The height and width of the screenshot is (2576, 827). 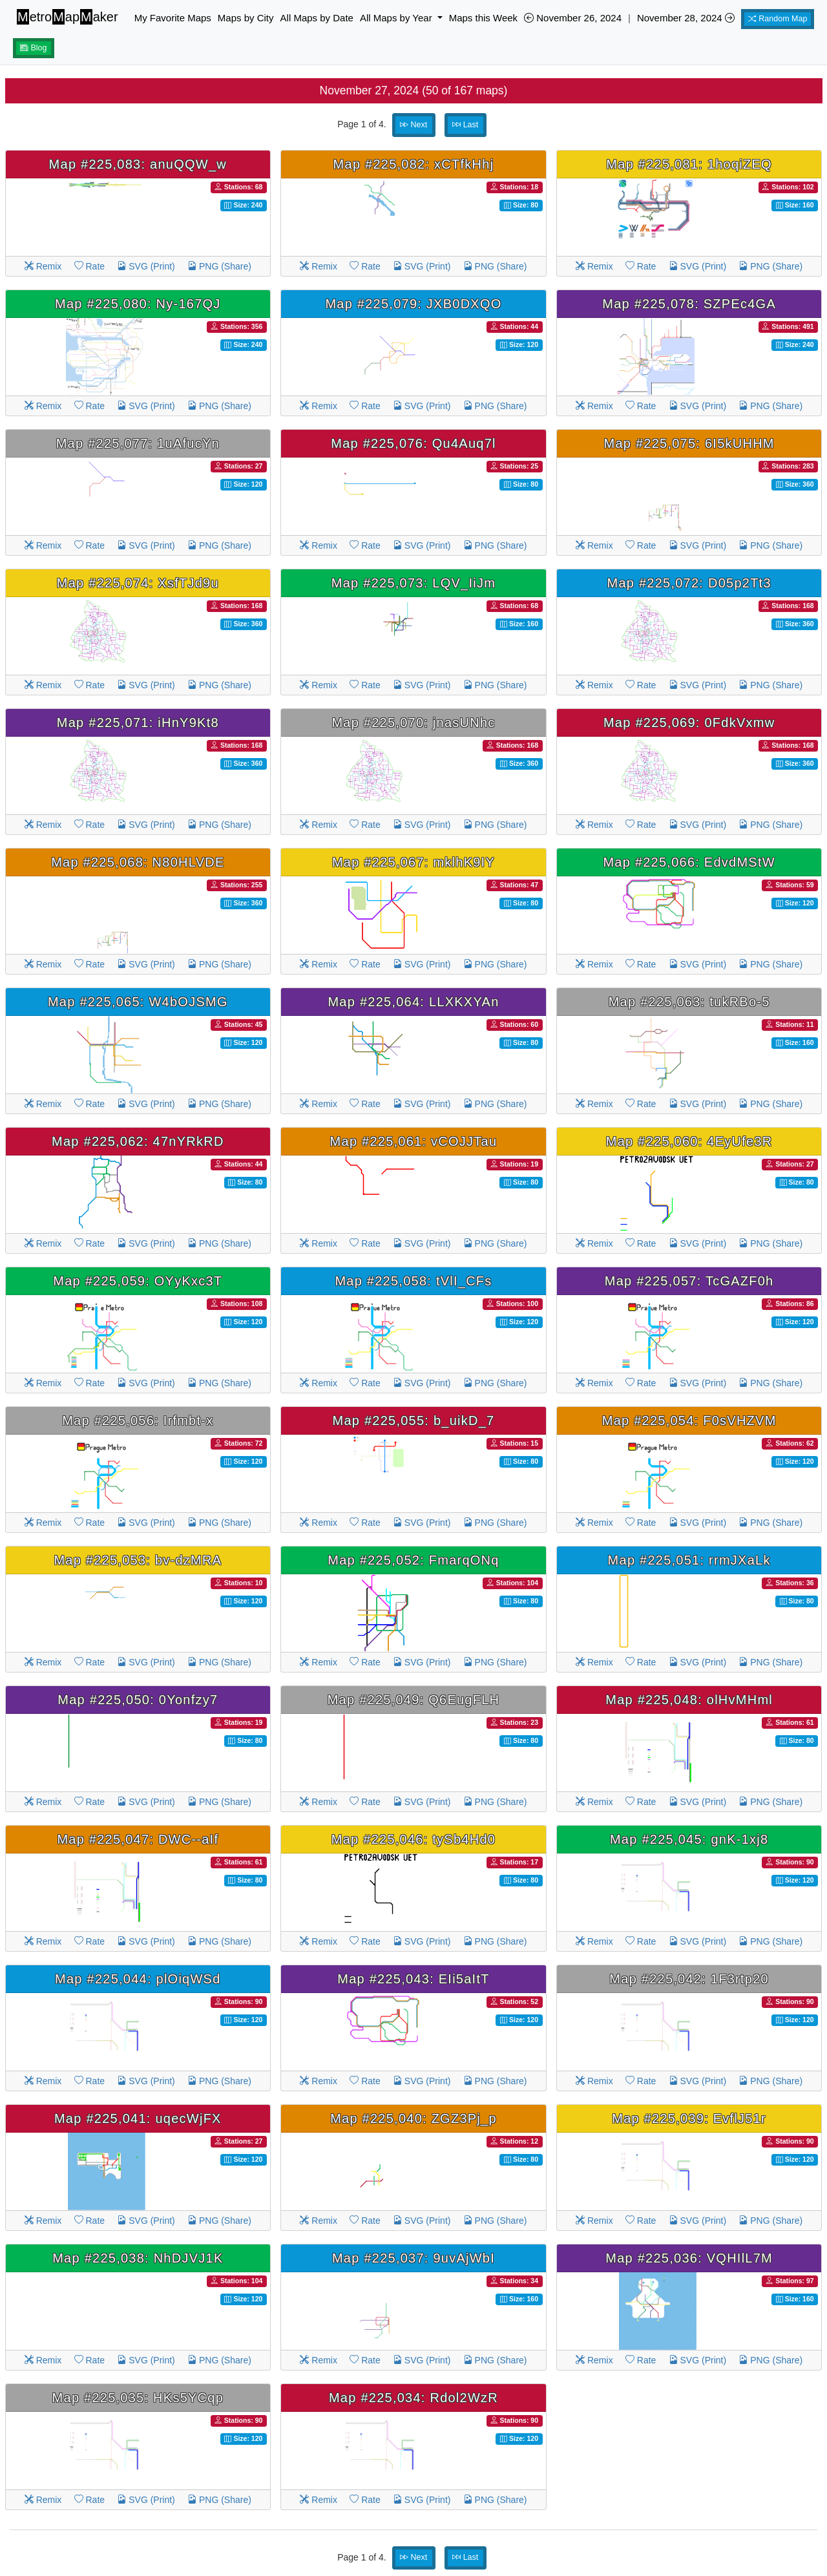 What do you see at coordinates (413, 2398) in the screenshot?
I see `Map #225,034: Rdol2WzR` at bounding box center [413, 2398].